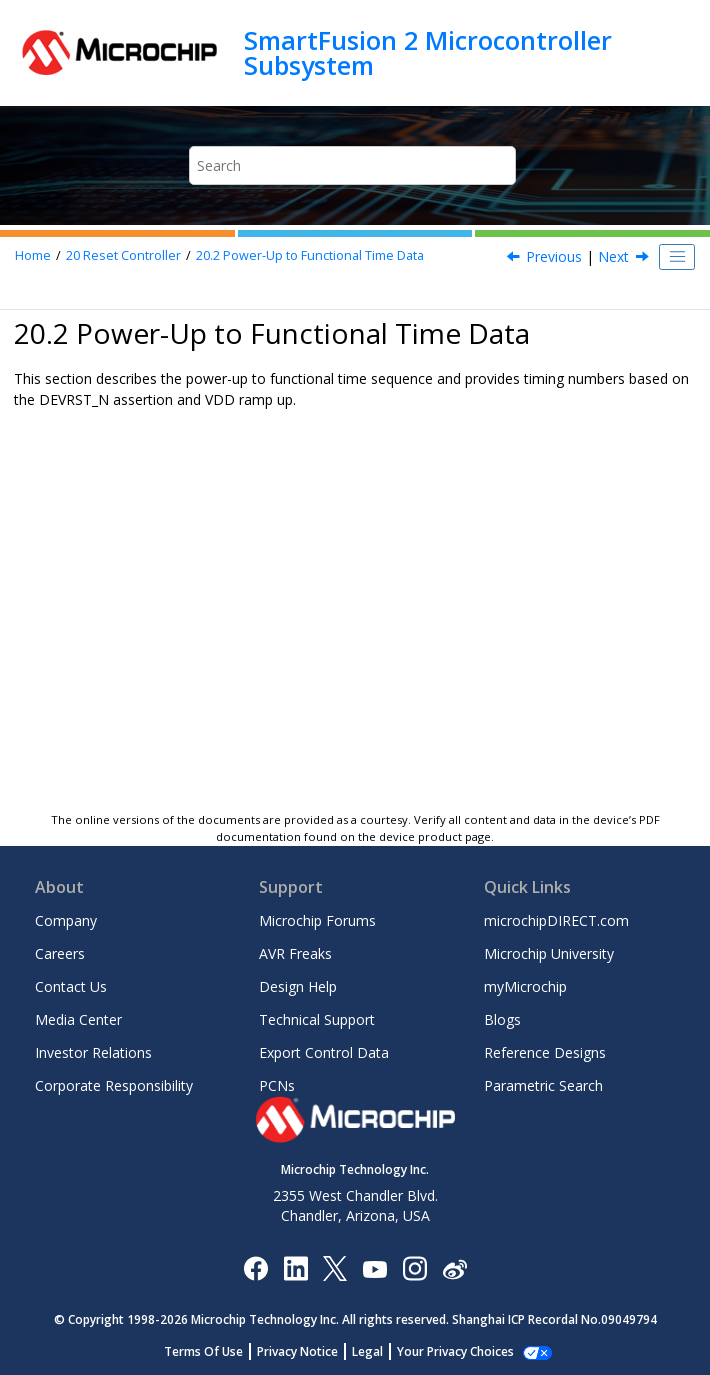 The width and height of the screenshot is (710, 1375). I want to click on [Microchip Facebook], so click(255, 1267).